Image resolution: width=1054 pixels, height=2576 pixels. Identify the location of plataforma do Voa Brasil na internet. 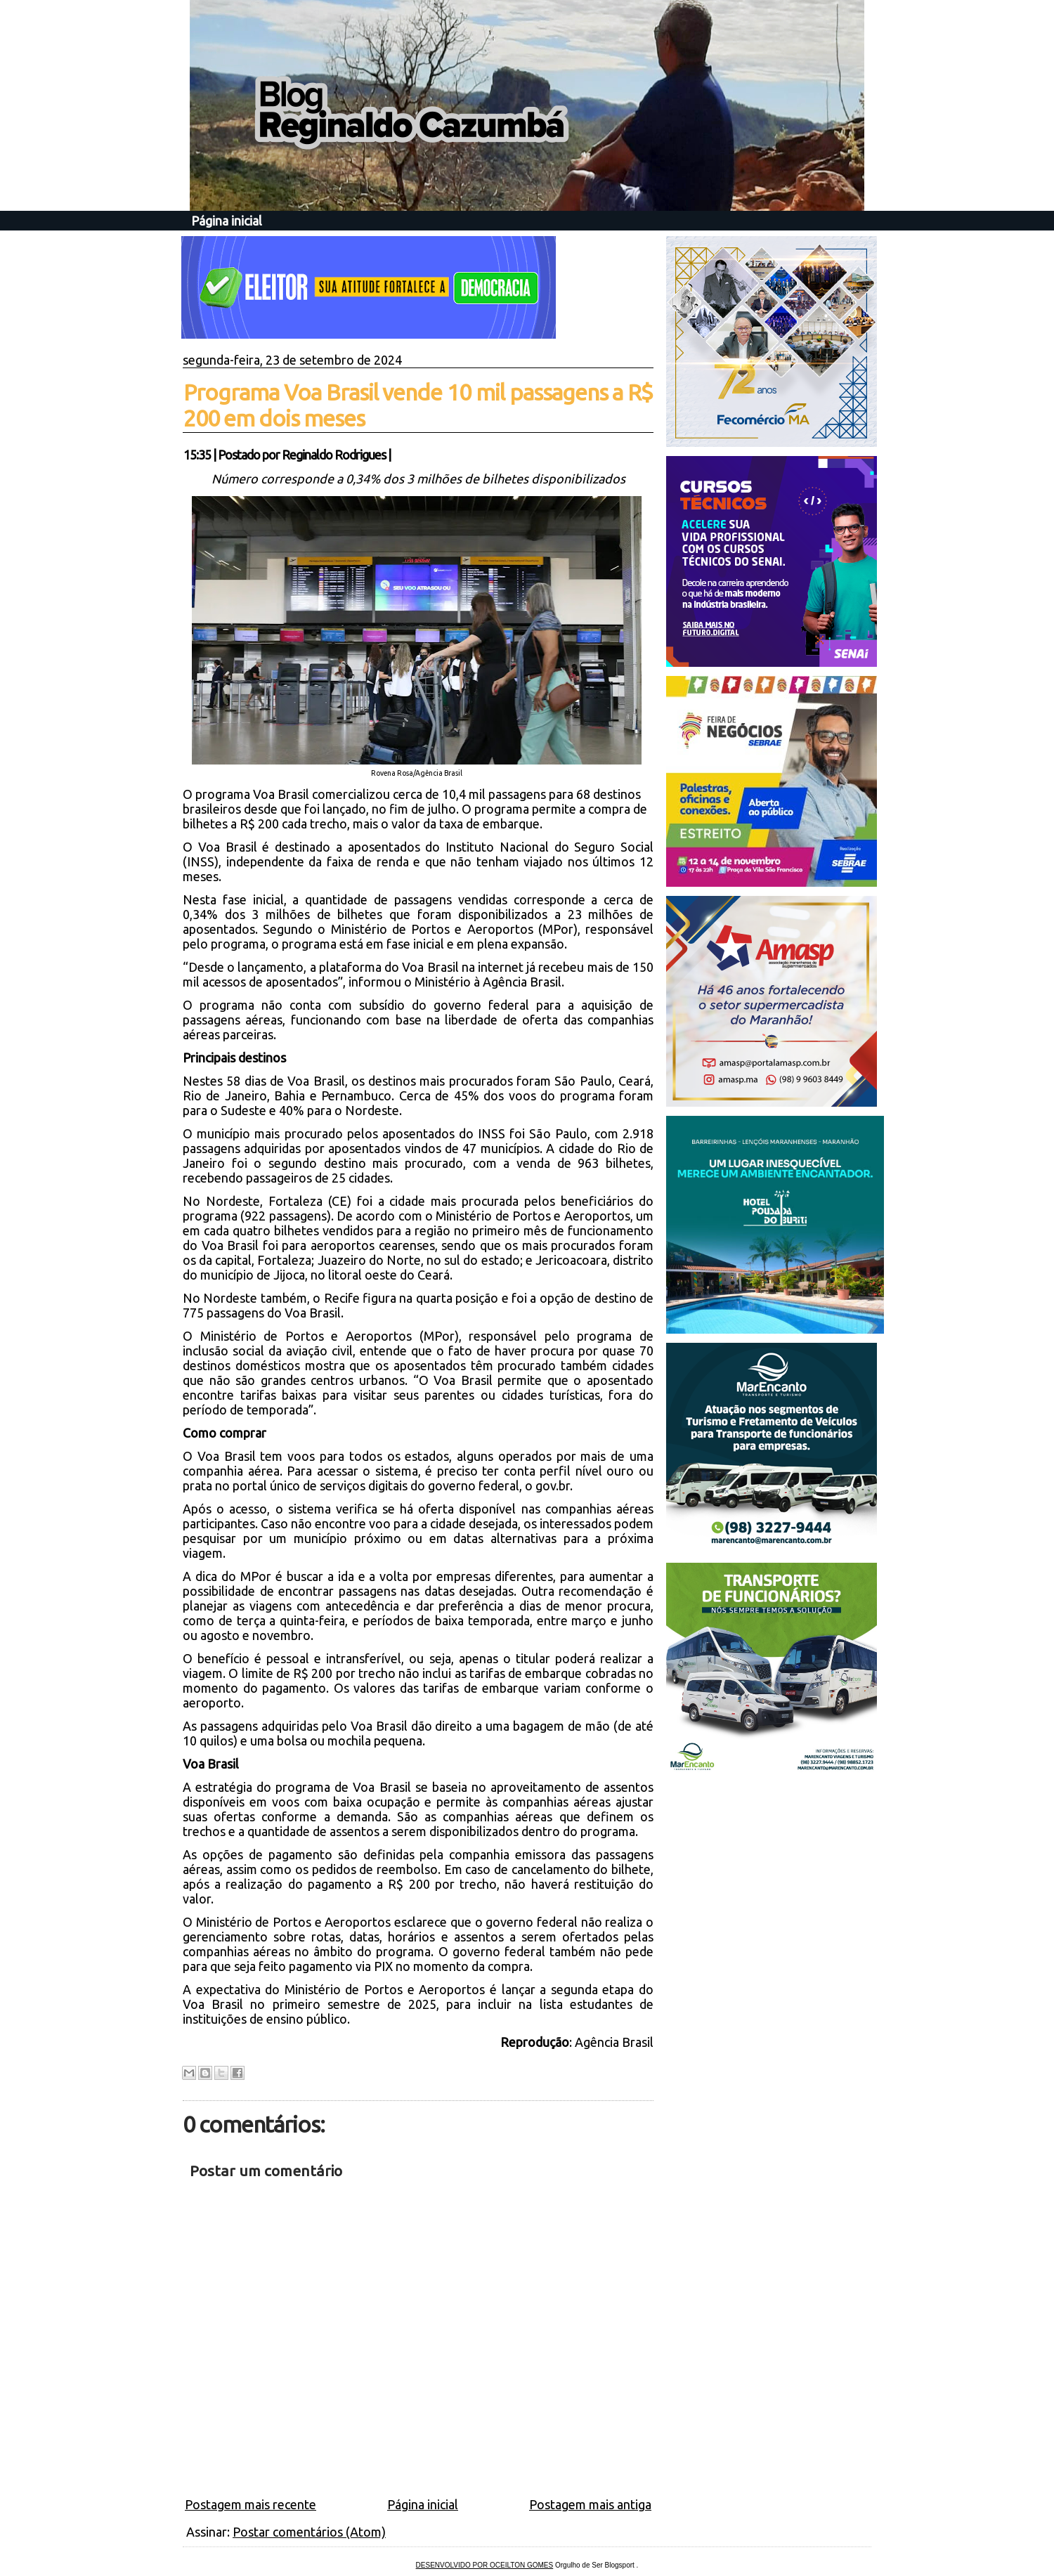
(421, 967).